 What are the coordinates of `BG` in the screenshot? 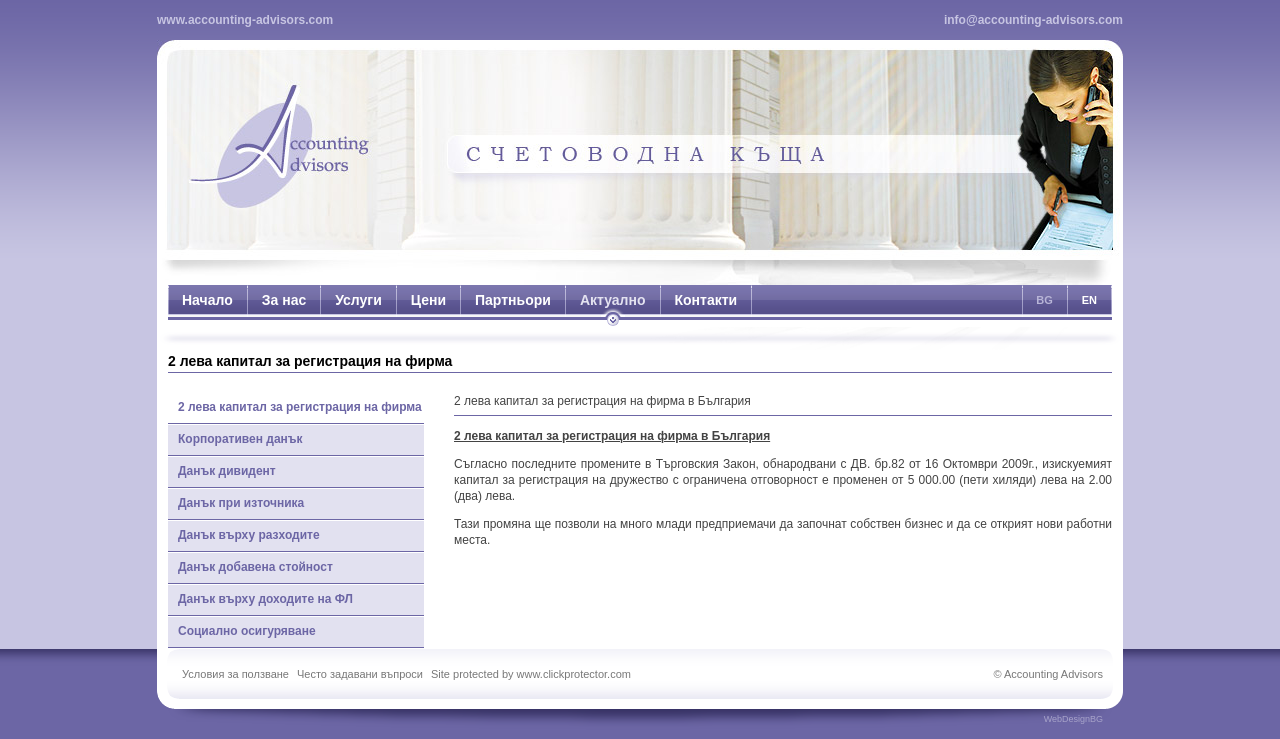 It's located at (1044, 300).